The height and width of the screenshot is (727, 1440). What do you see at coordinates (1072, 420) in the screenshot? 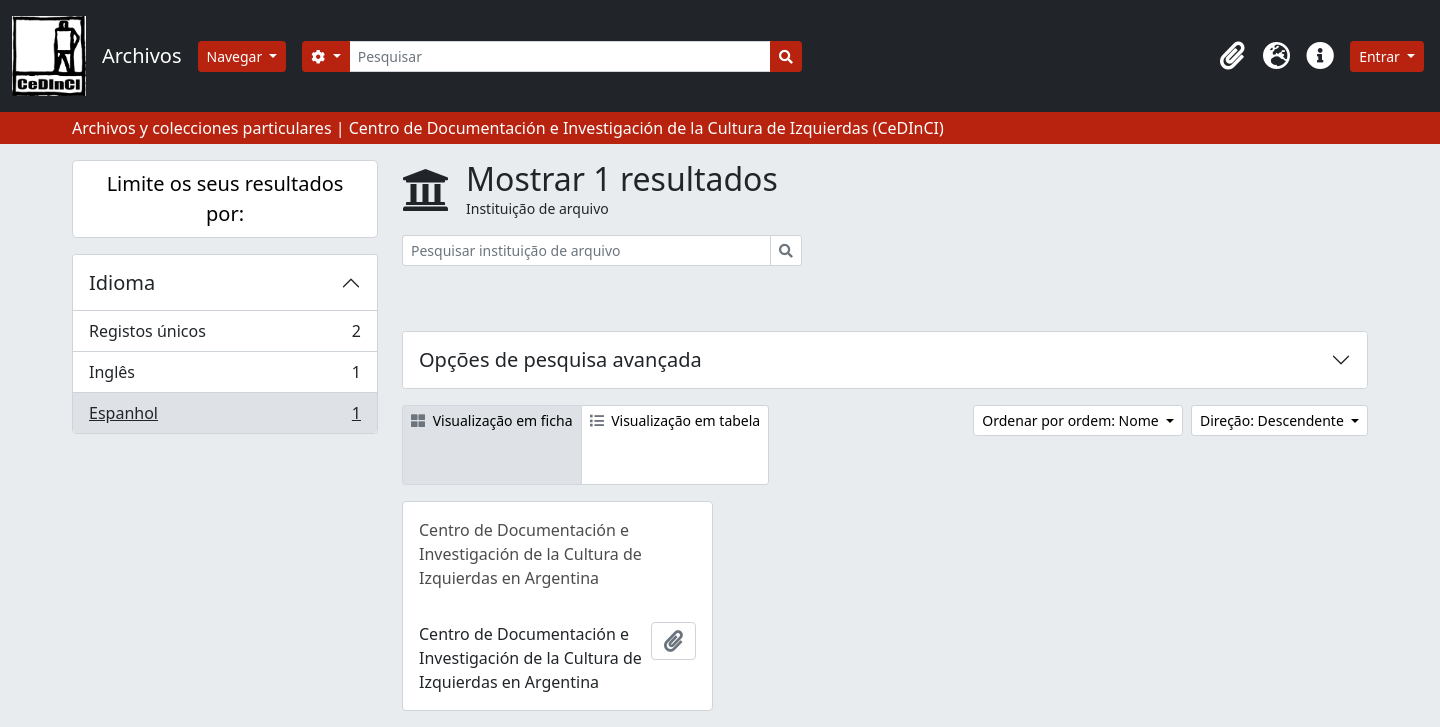
I see `Ordenar por ordem: Nome` at bounding box center [1072, 420].